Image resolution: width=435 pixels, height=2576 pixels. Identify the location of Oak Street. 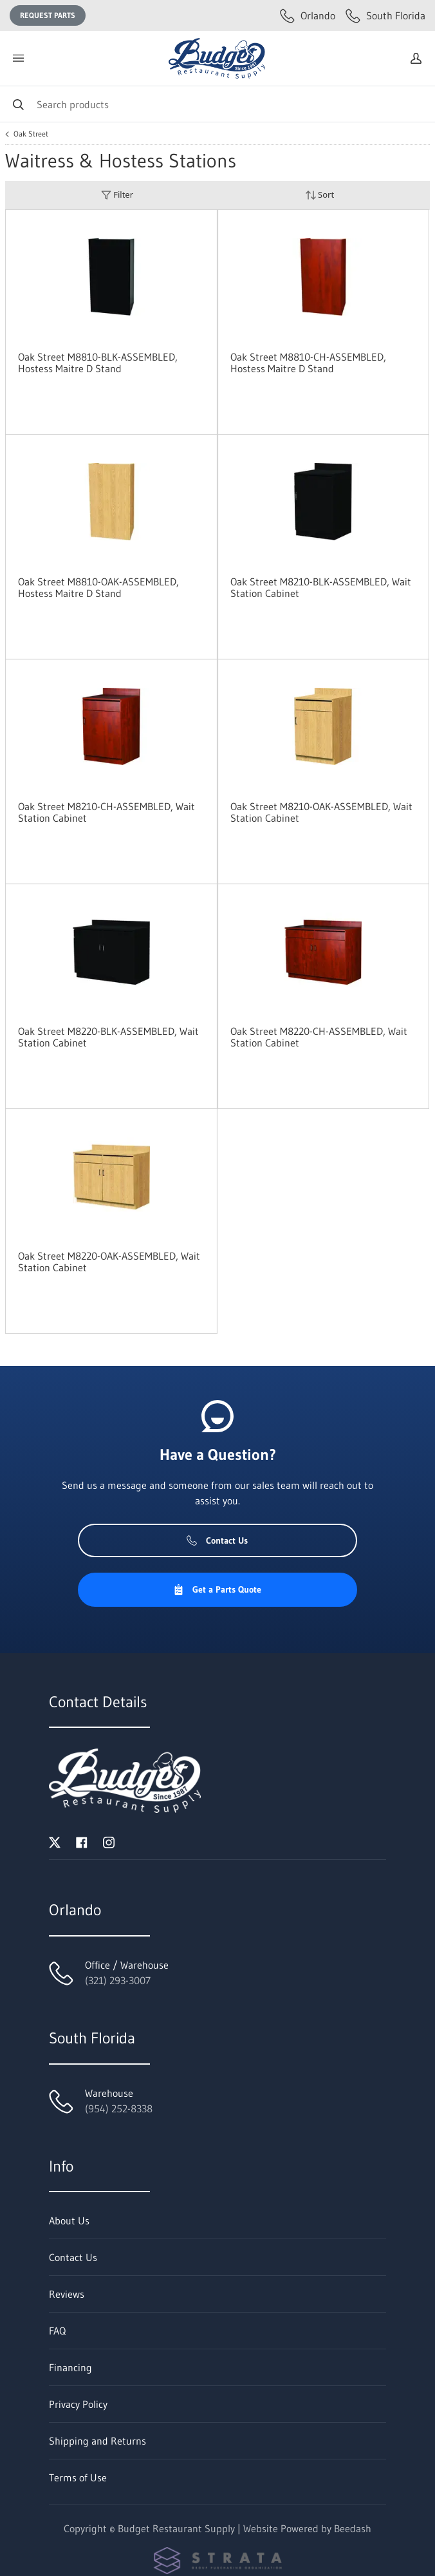
(31, 133).